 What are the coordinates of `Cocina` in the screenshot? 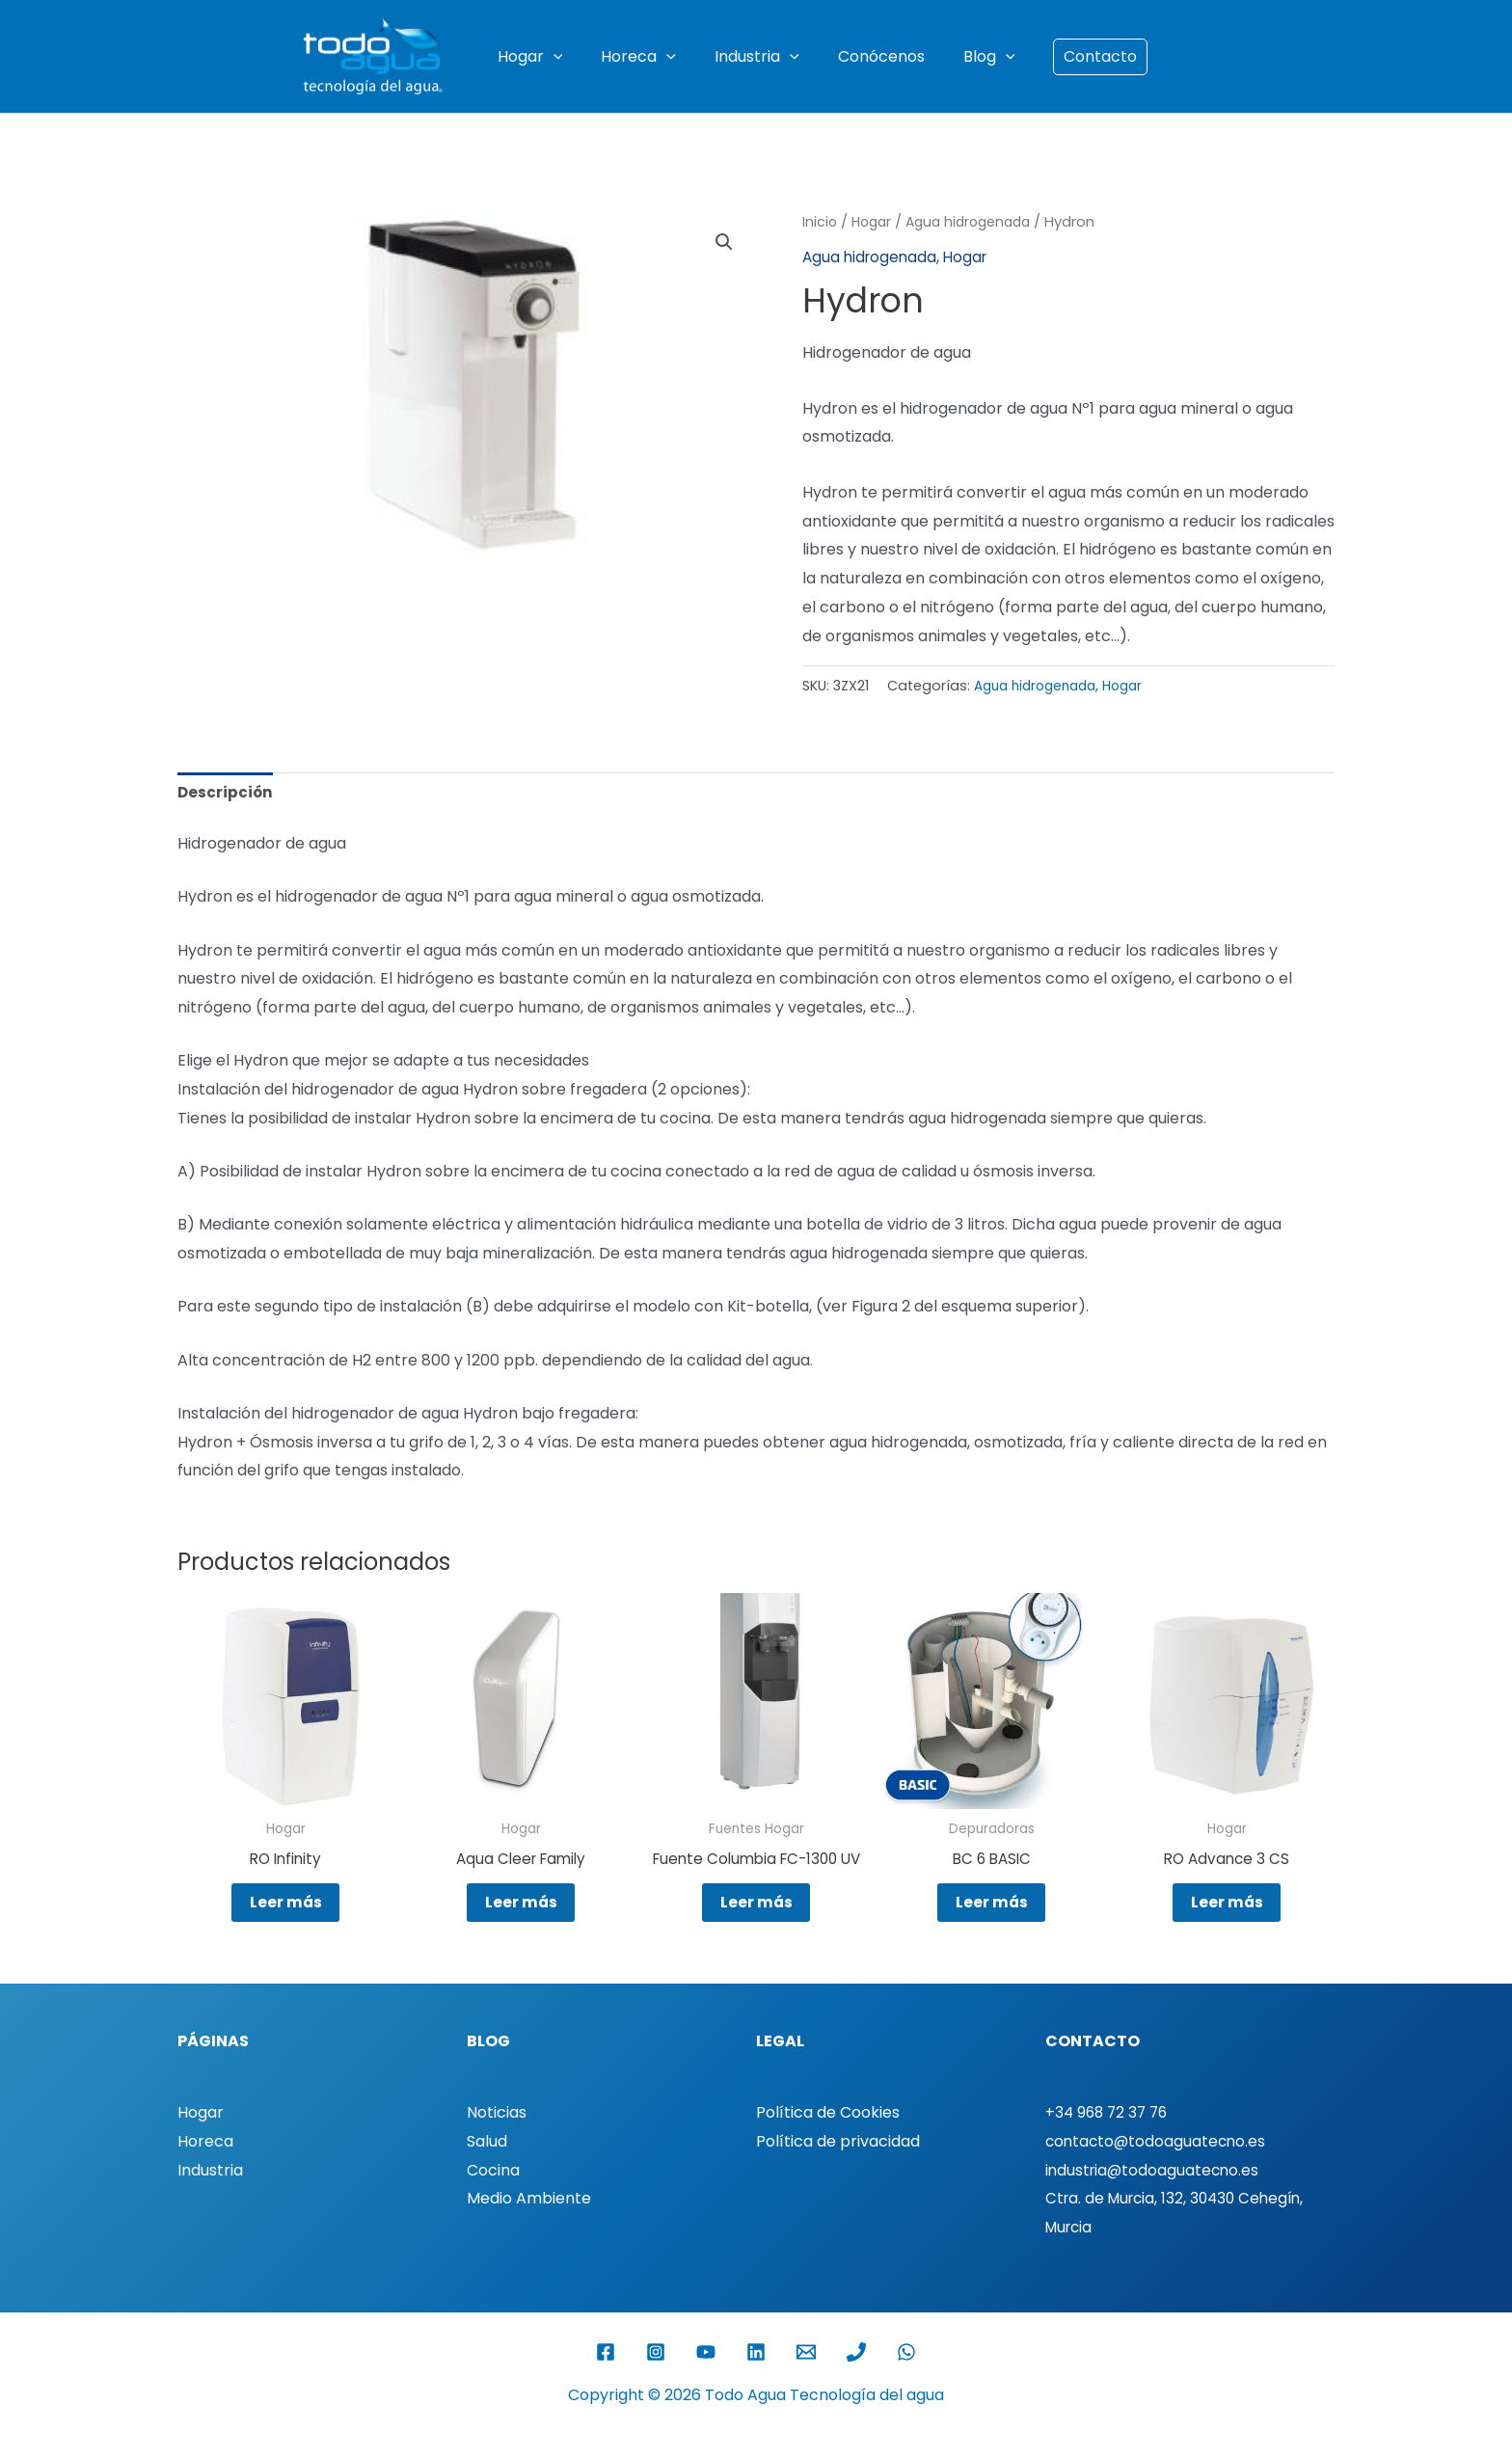 It's located at (493, 2200).